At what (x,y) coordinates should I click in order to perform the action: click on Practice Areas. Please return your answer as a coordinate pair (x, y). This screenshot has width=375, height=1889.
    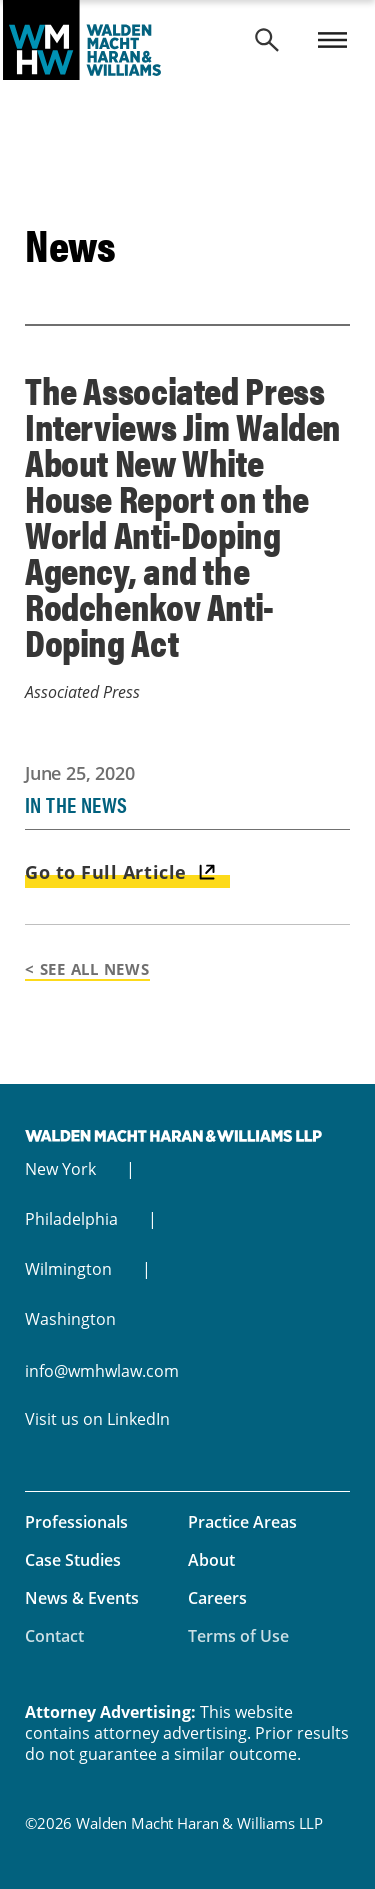
    Looking at the image, I should click on (242, 1522).